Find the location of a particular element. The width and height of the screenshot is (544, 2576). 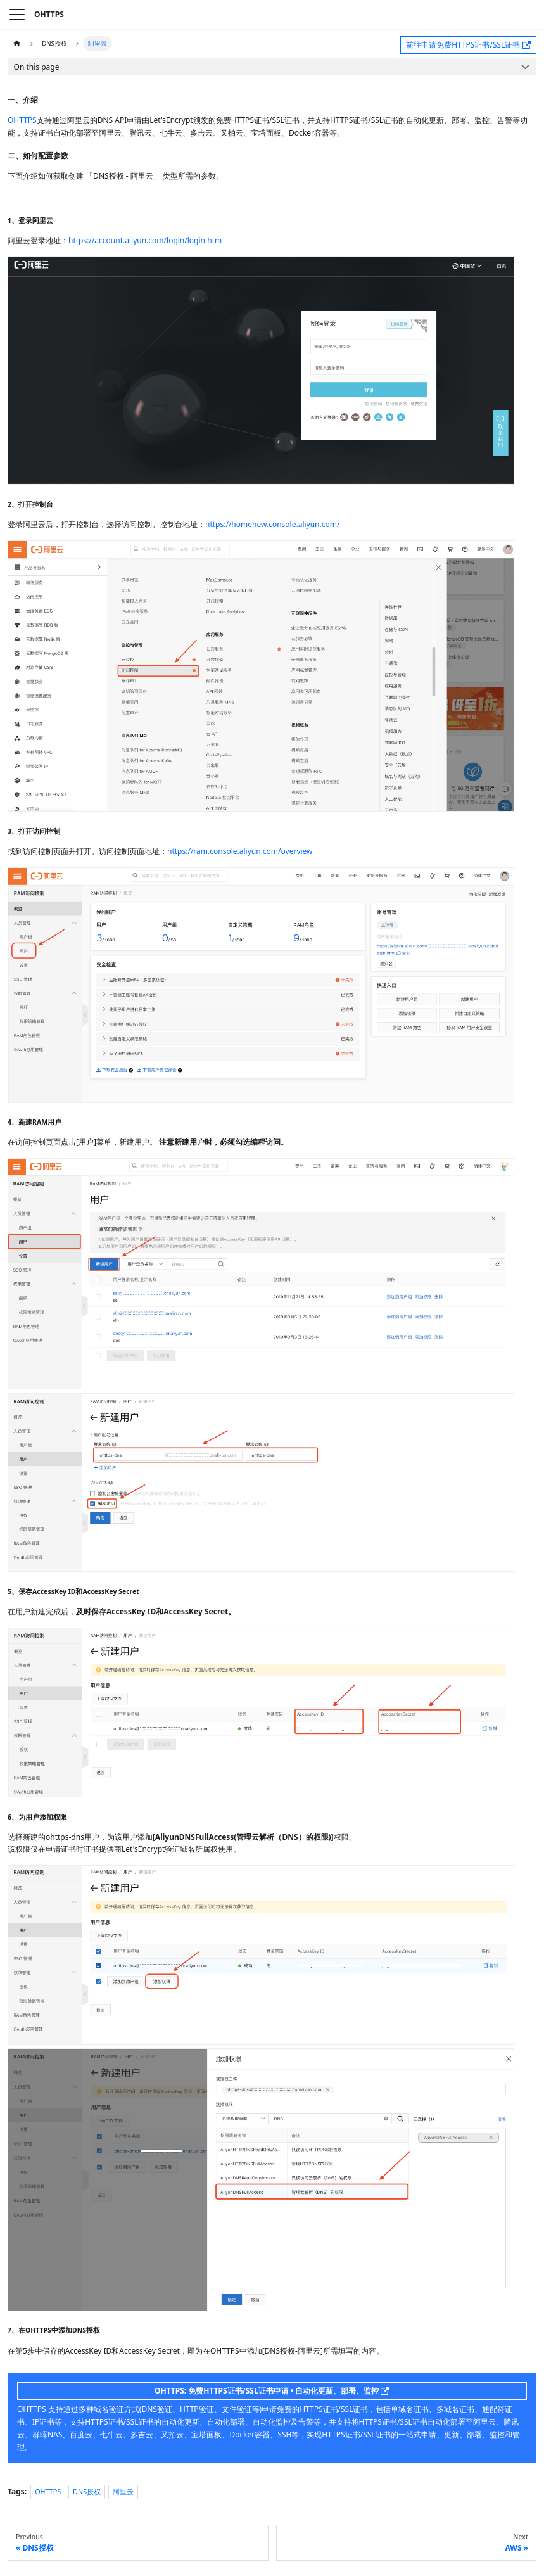

On this page is located at coordinates (37, 66).